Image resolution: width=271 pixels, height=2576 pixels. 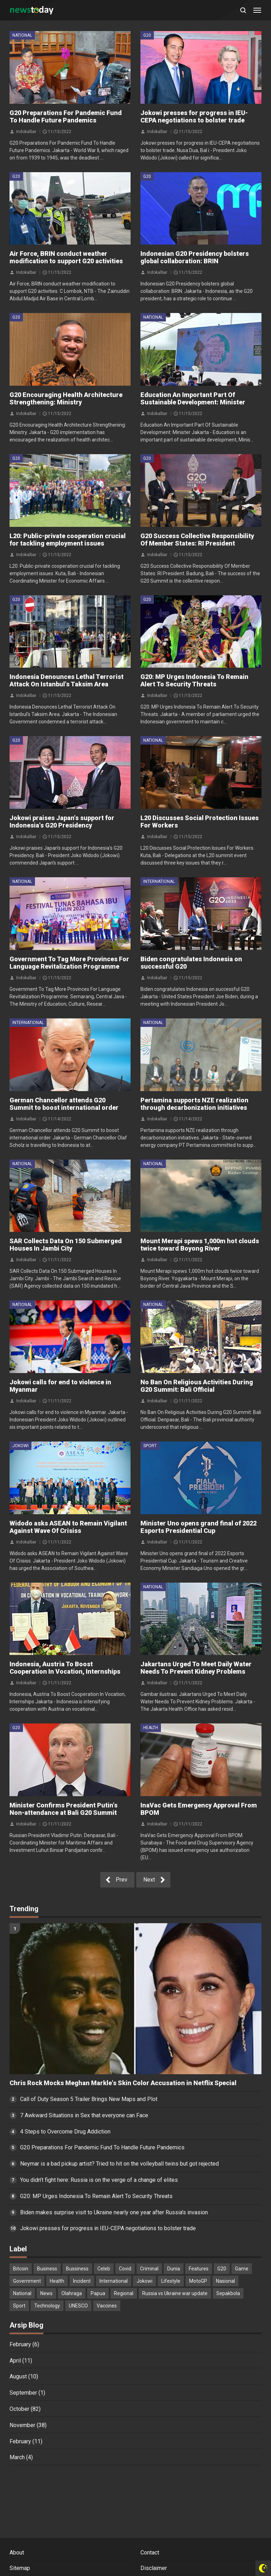 I want to click on Sepakbola, so click(x=228, y=2293).